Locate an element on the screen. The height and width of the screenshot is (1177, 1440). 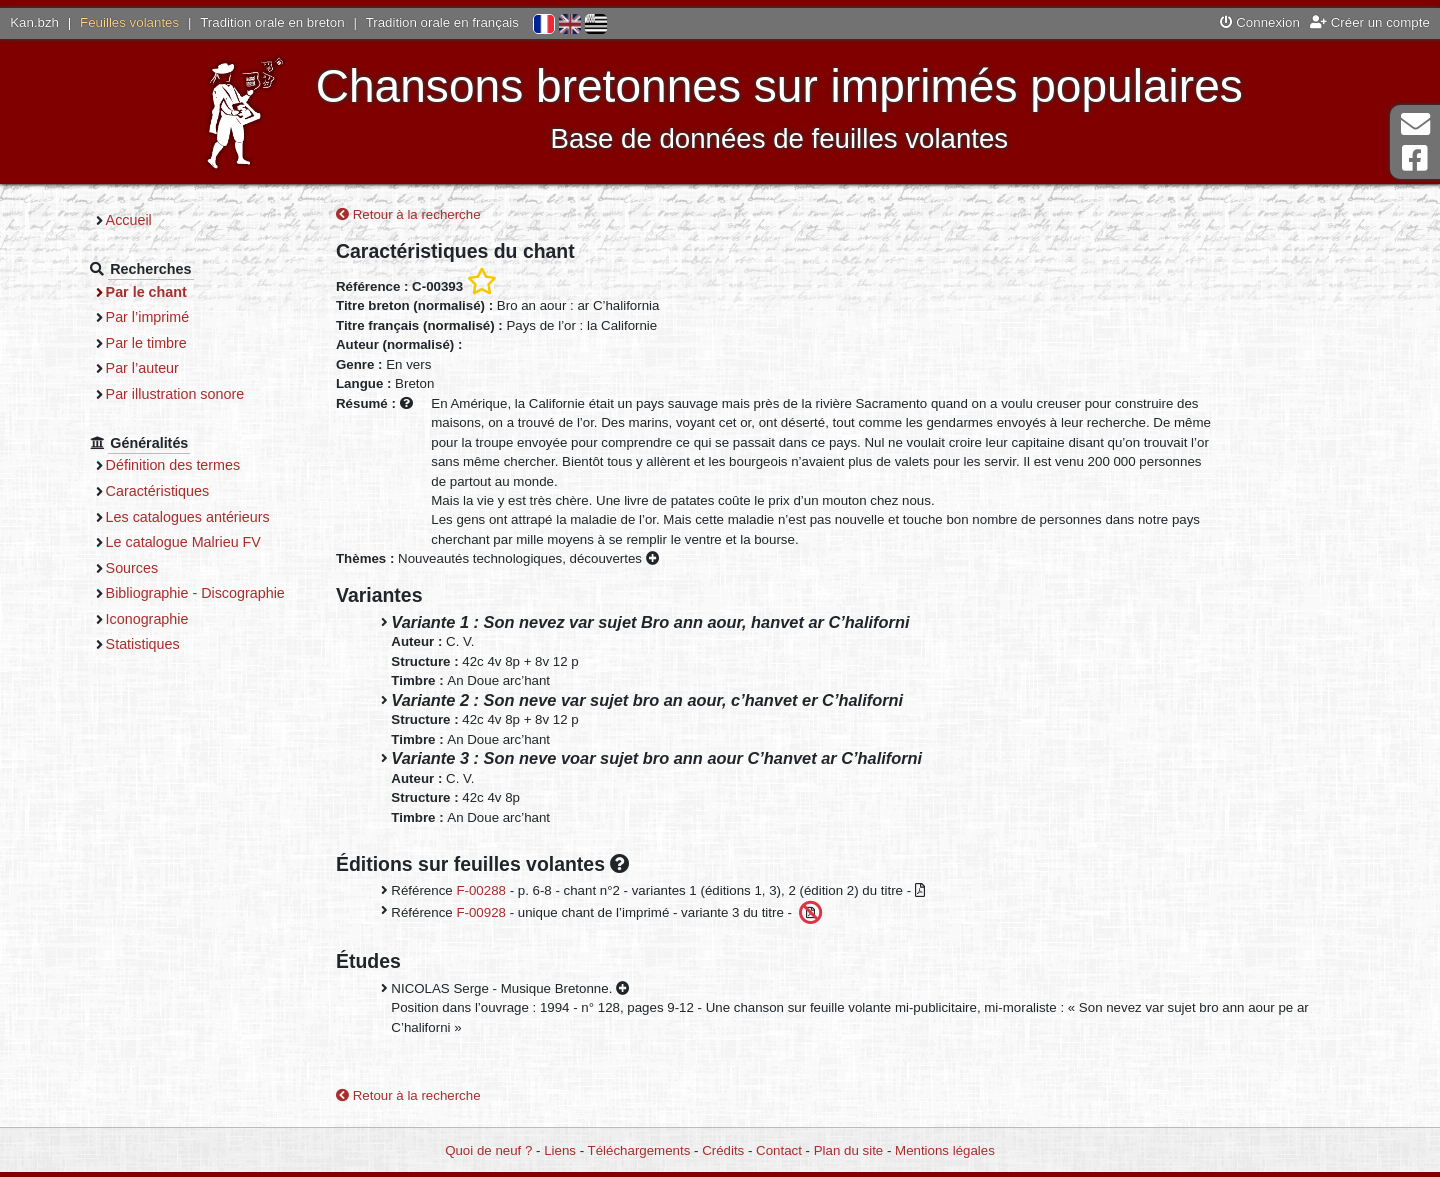
Quoi de neuf ? is located at coordinates (488, 1150).